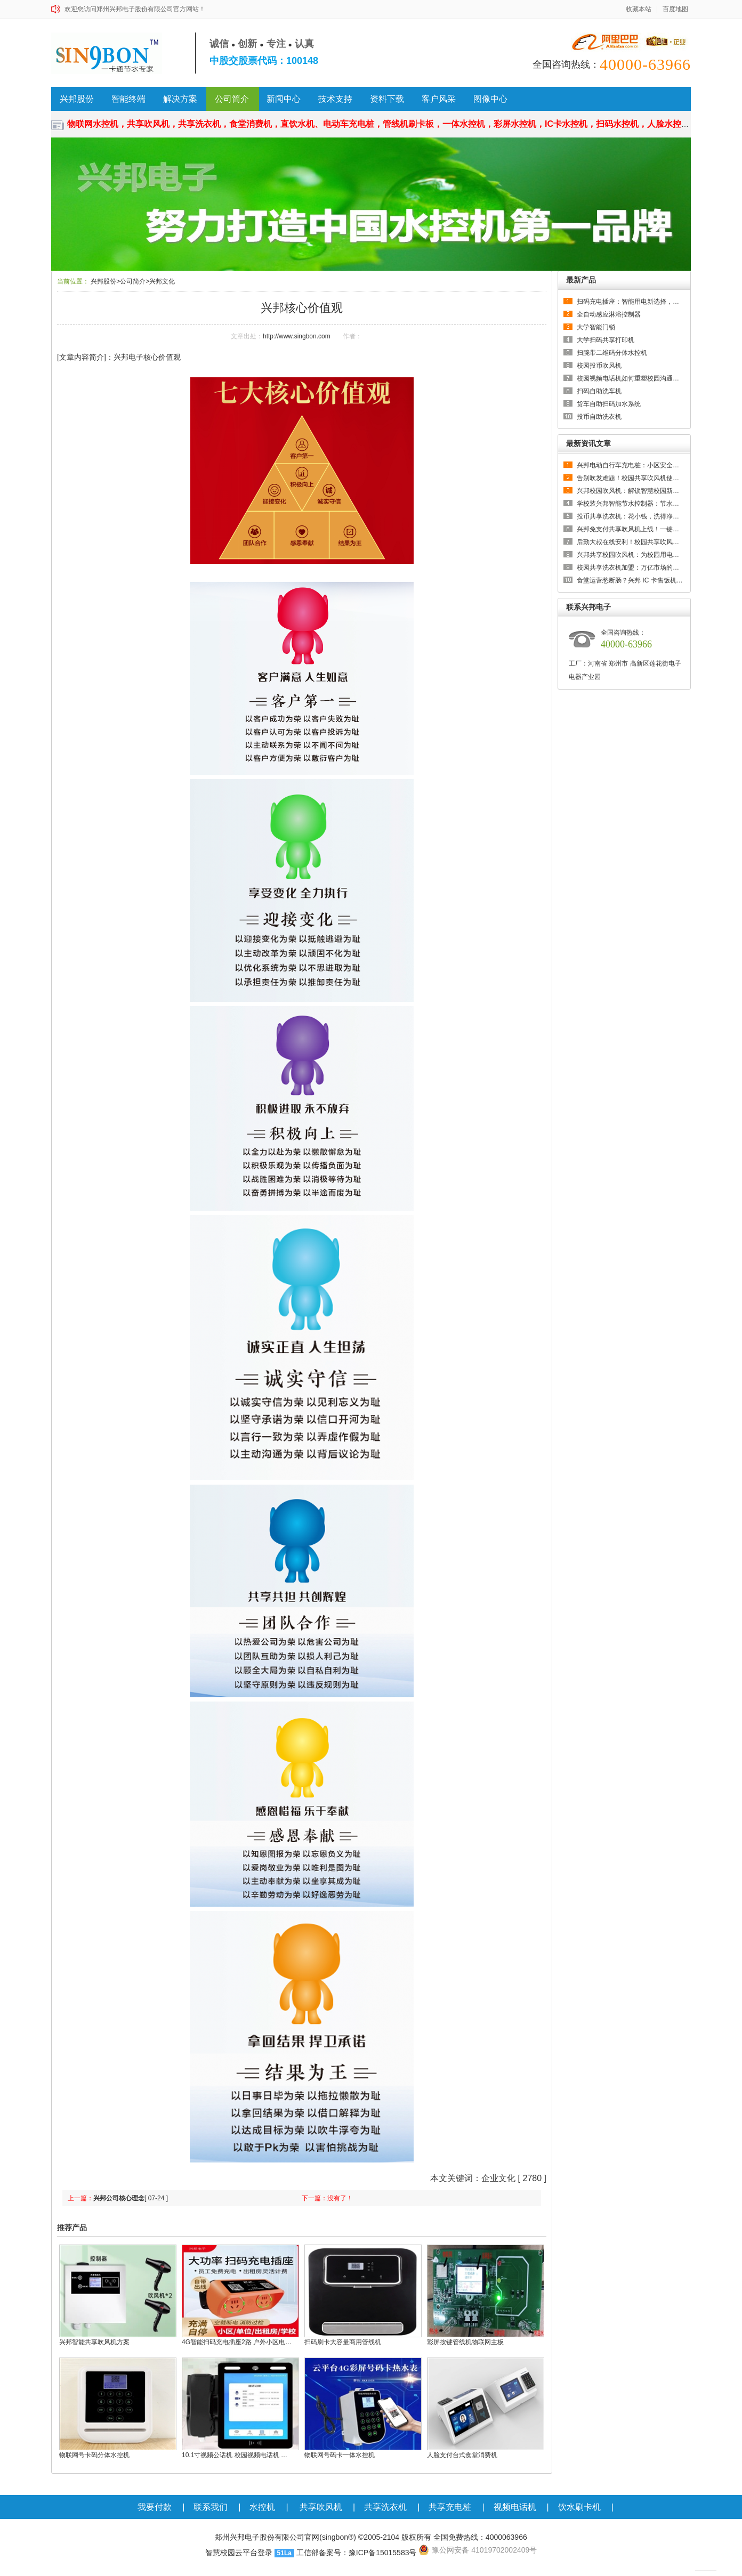 The width and height of the screenshot is (742, 2576). I want to click on 投币自助洗衣机, so click(599, 416).